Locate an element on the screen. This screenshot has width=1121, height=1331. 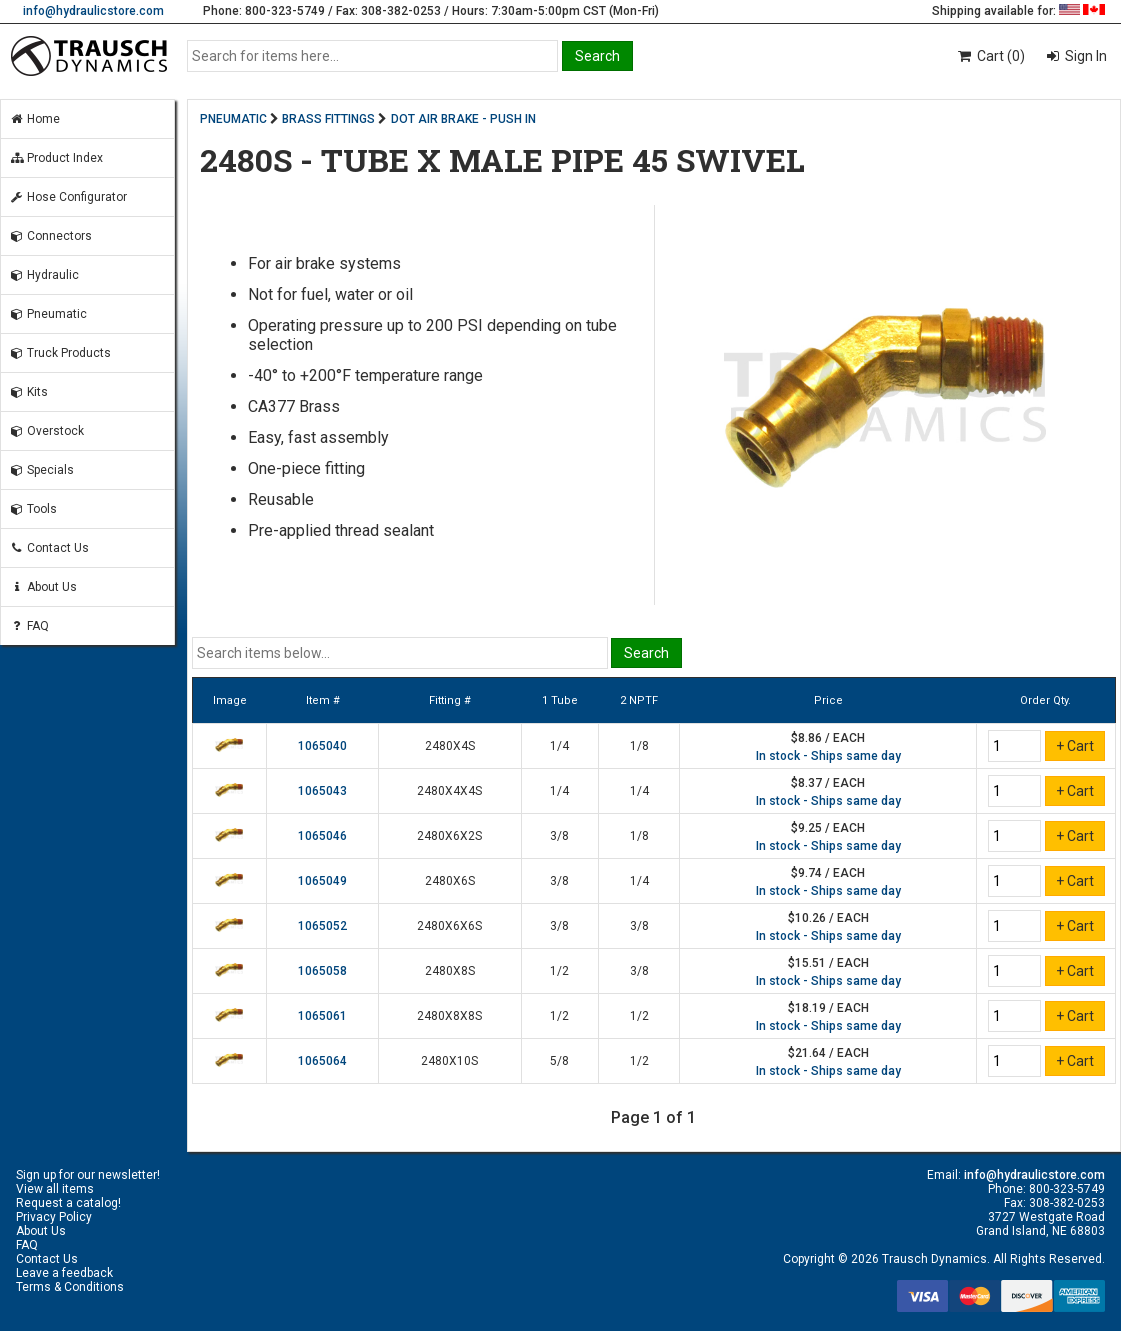
2480X6X6S is located at coordinates (449, 926).